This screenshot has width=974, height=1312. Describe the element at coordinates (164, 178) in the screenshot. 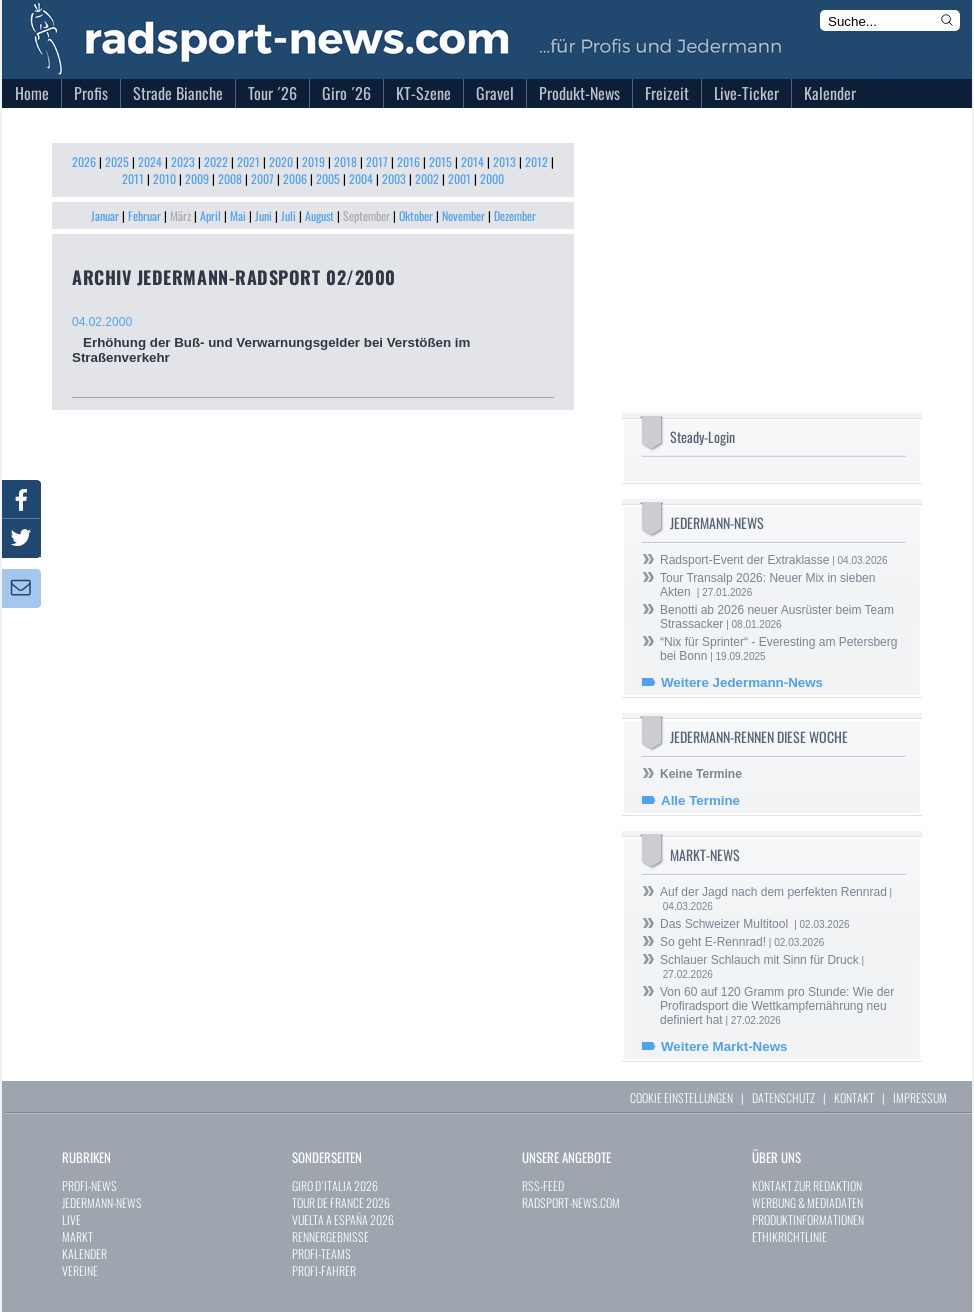

I see `2010` at that location.